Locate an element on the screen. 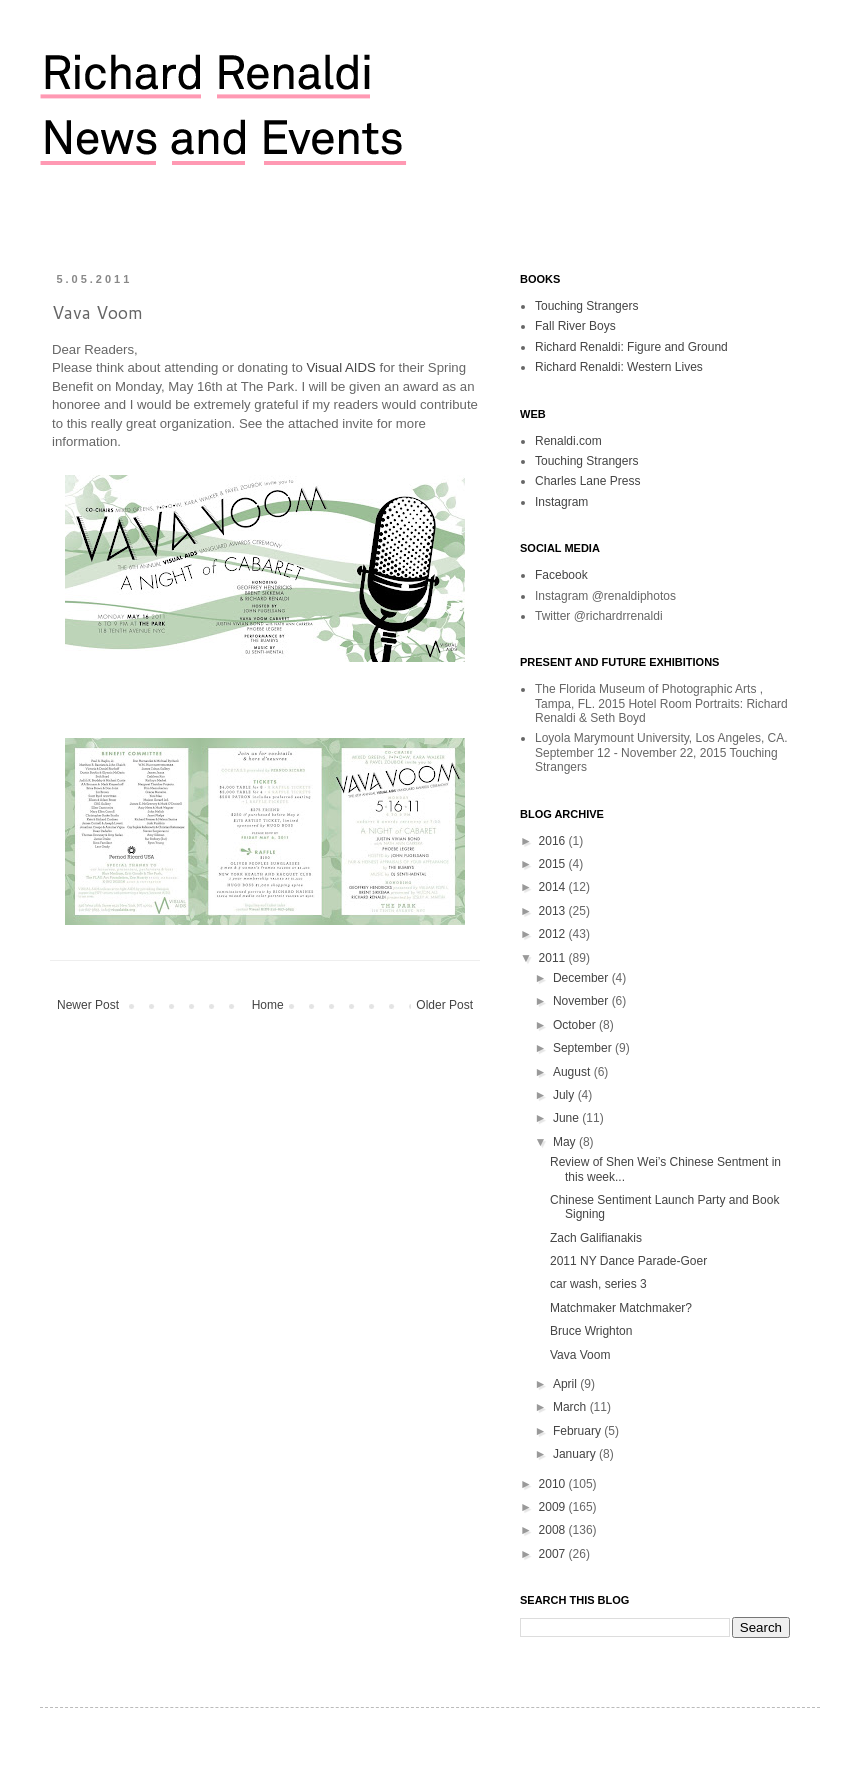  Vava Voom is located at coordinates (580, 1355).